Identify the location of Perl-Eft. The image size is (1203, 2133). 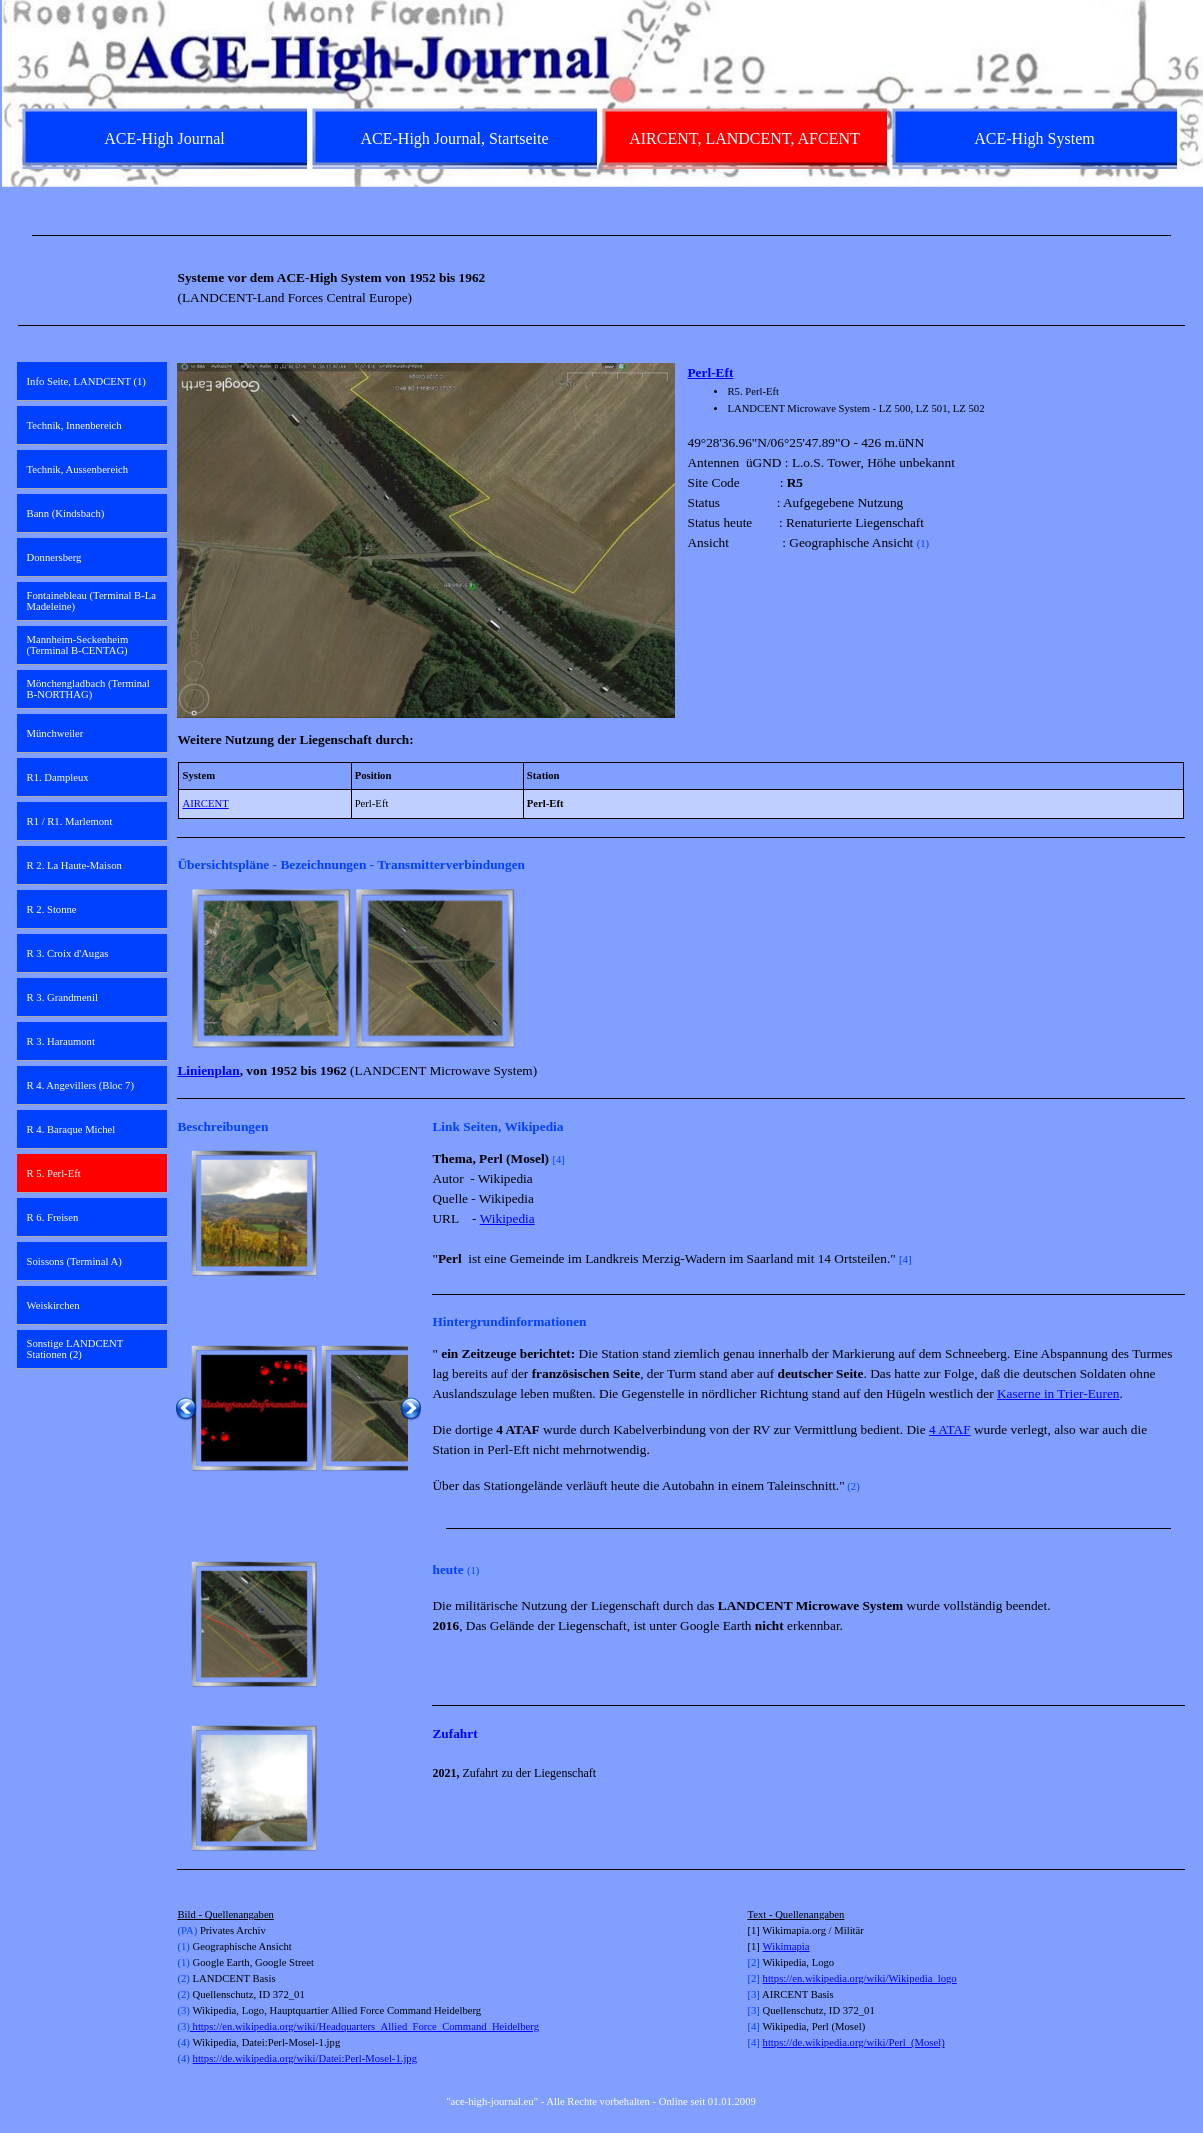
(710, 372).